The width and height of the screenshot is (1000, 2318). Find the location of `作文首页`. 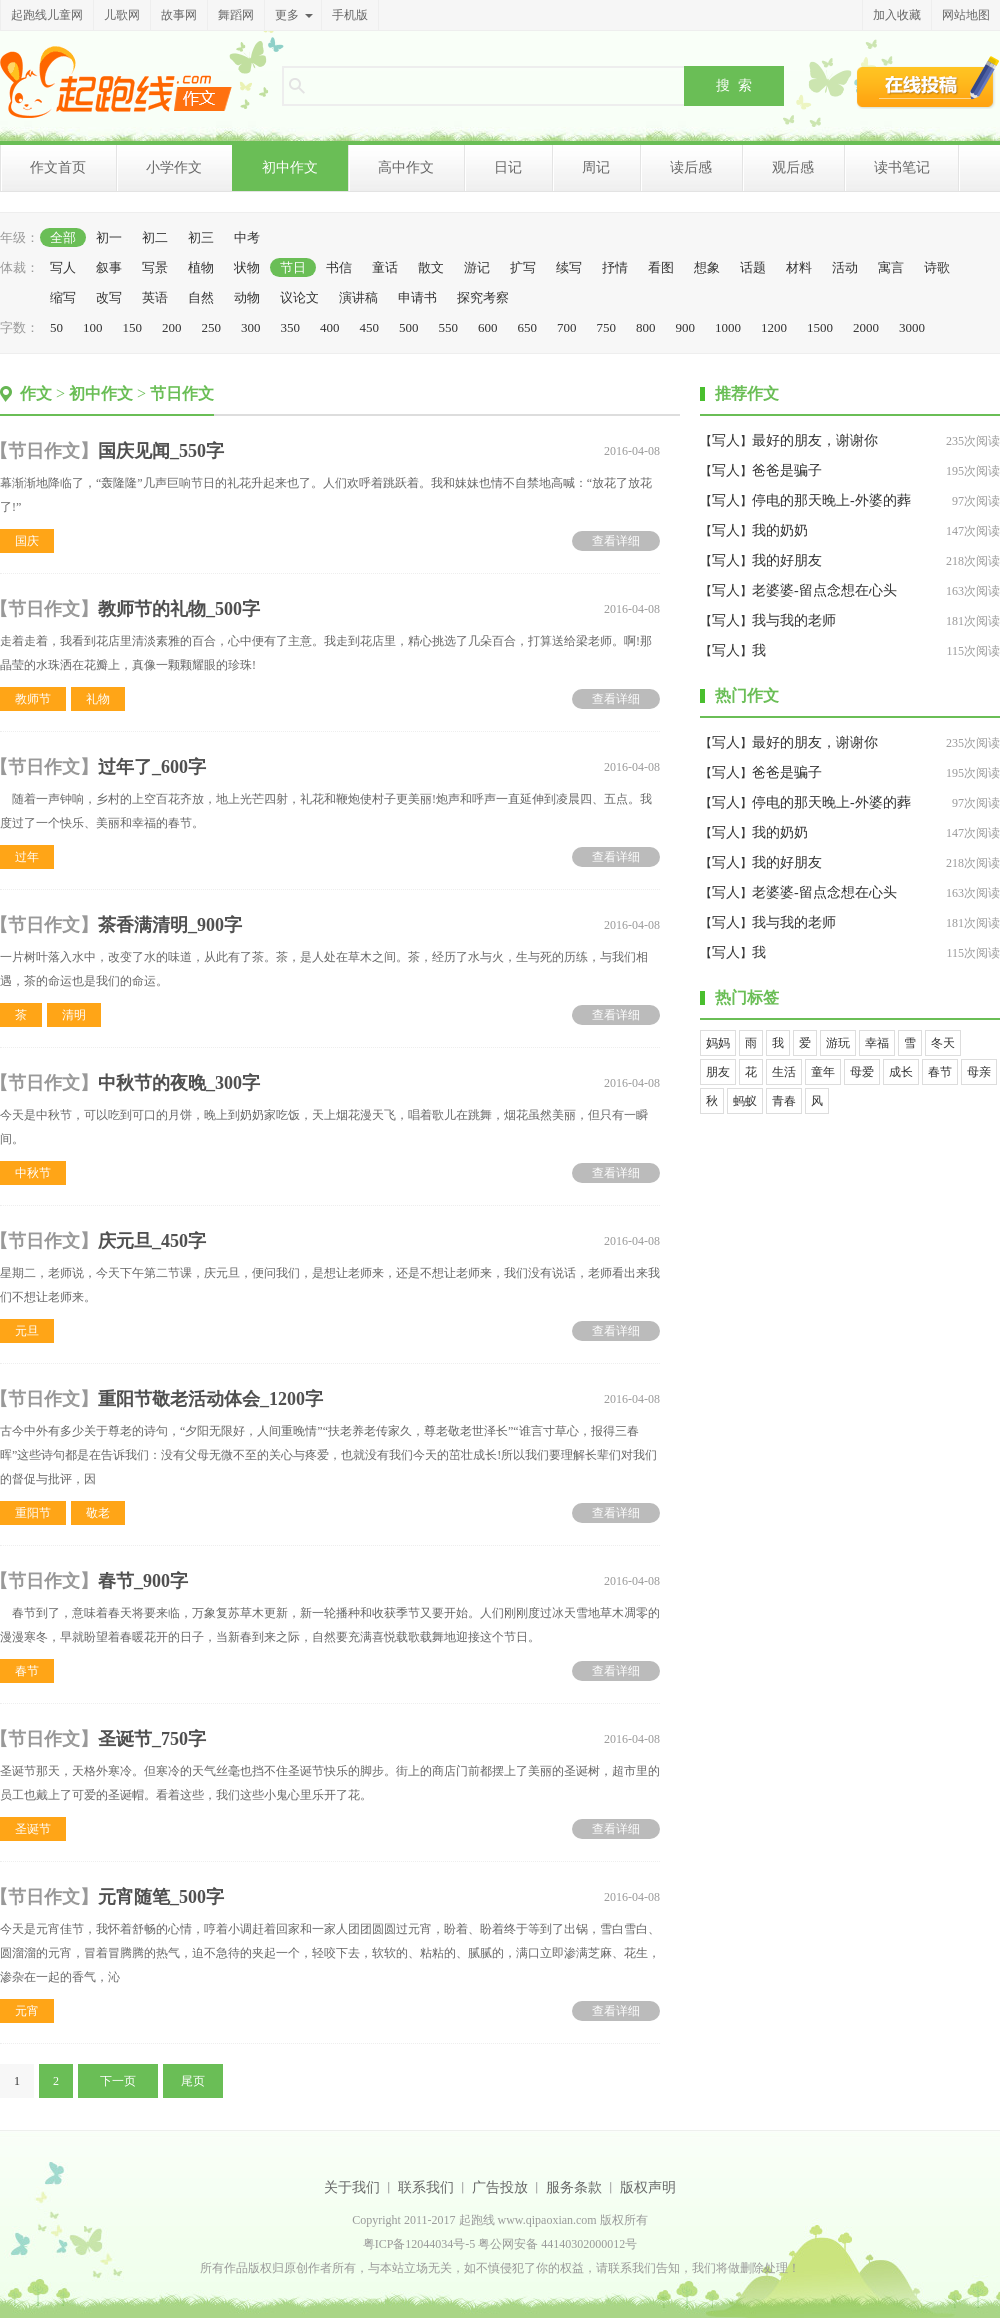

作文首页 is located at coordinates (58, 167).